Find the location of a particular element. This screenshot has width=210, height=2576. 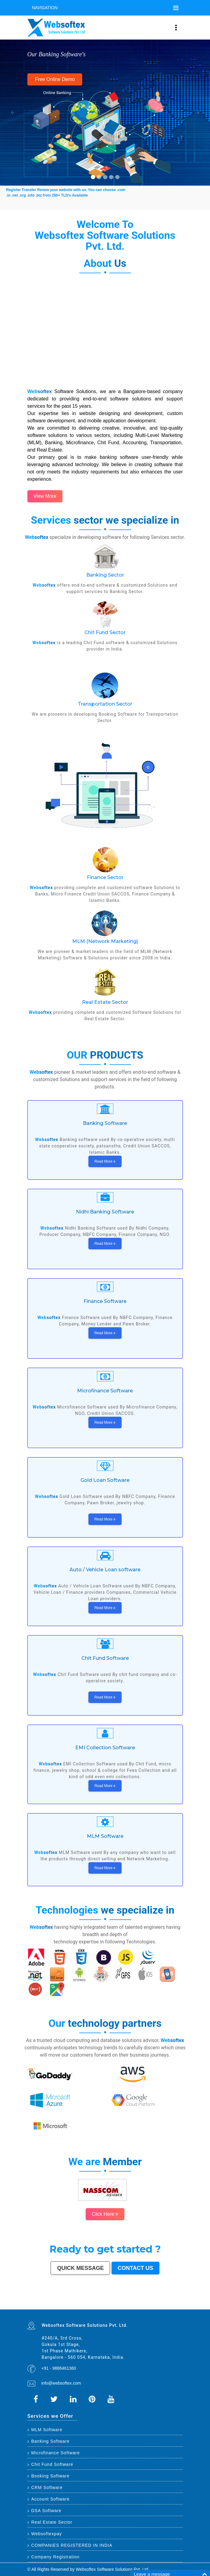

Ulhasnagar is located at coordinates (43, 2304).